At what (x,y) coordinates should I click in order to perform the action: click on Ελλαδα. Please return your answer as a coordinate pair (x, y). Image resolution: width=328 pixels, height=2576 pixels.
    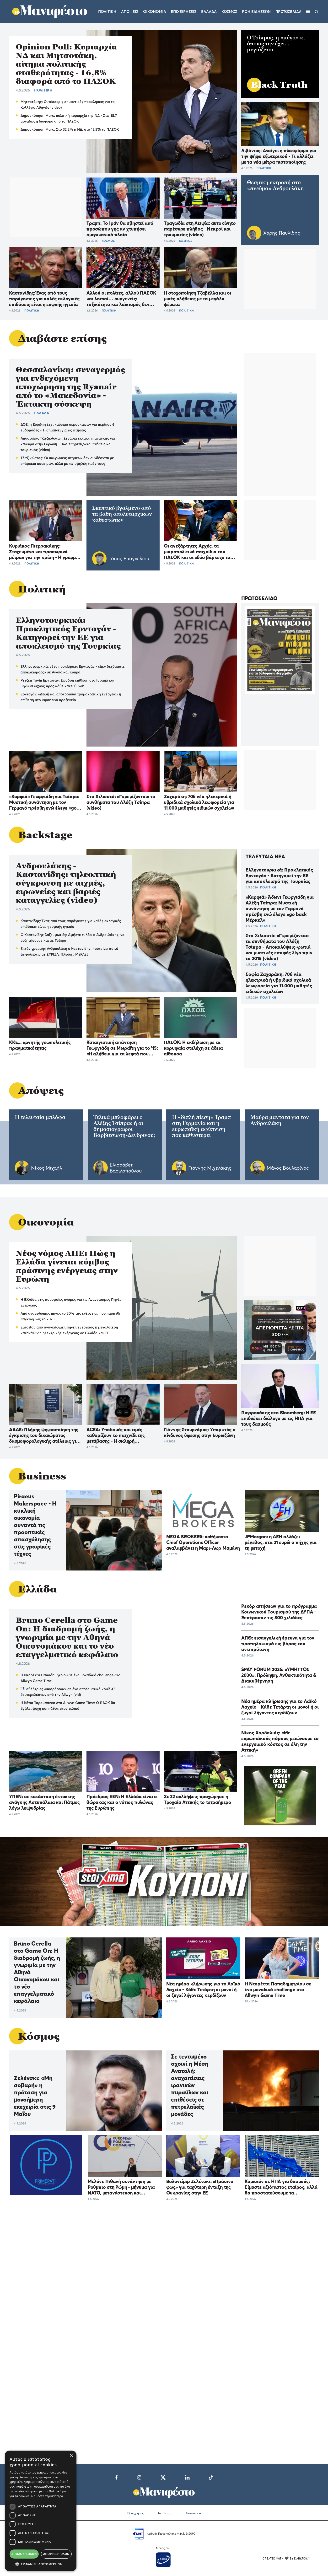
    Looking at the image, I should click on (209, 11).